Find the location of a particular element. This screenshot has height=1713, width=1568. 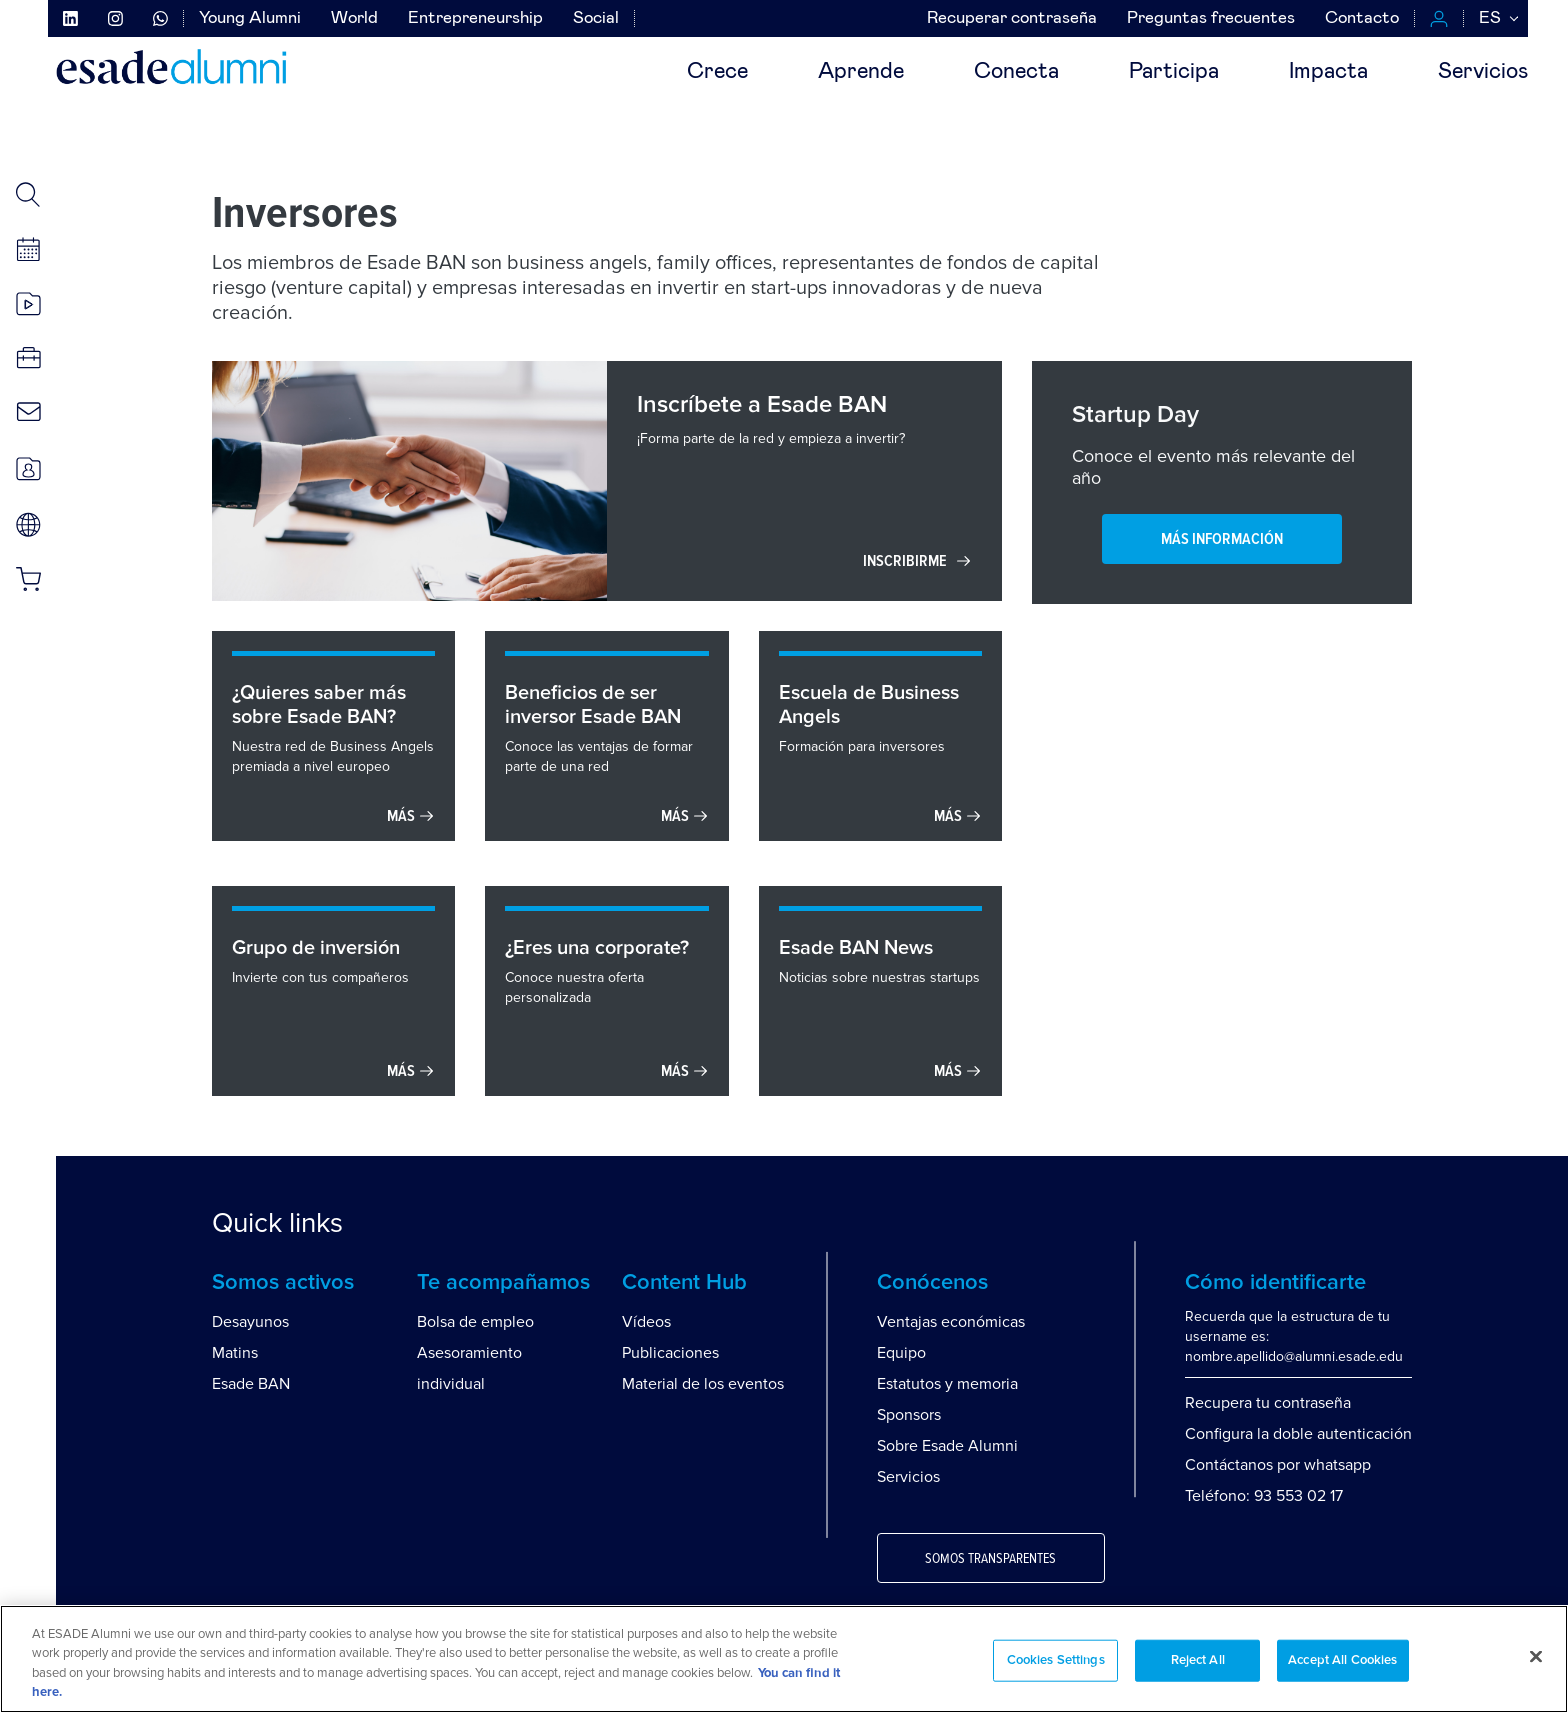

[region] is located at coordinates (784, 1659).